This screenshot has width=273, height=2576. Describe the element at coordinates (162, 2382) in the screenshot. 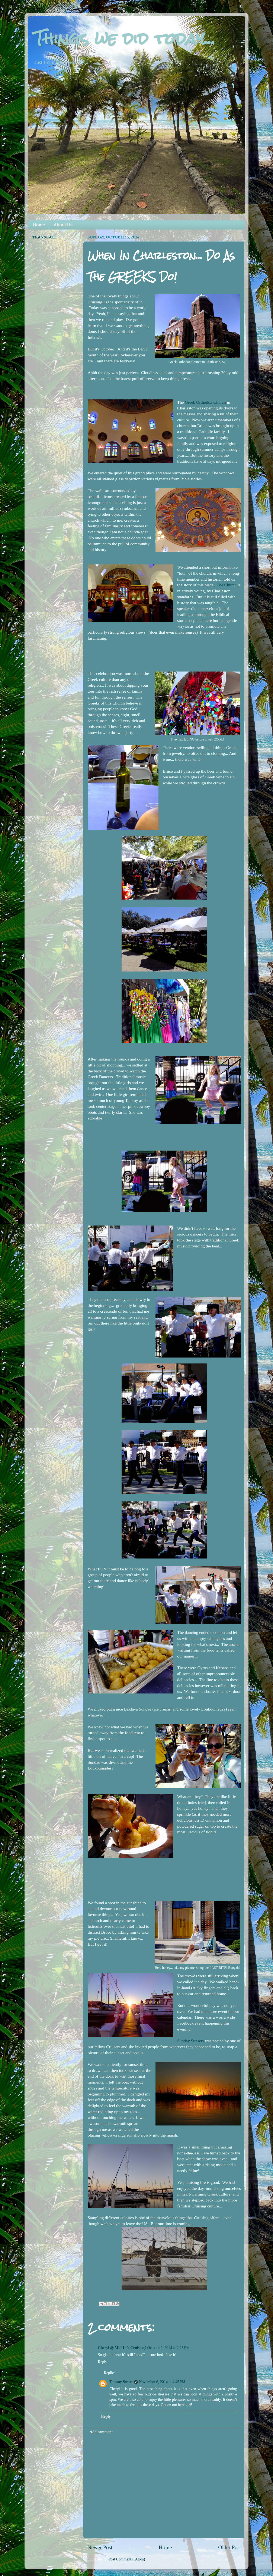

I see `November 6, 2014 at 4:45 PM` at that location.